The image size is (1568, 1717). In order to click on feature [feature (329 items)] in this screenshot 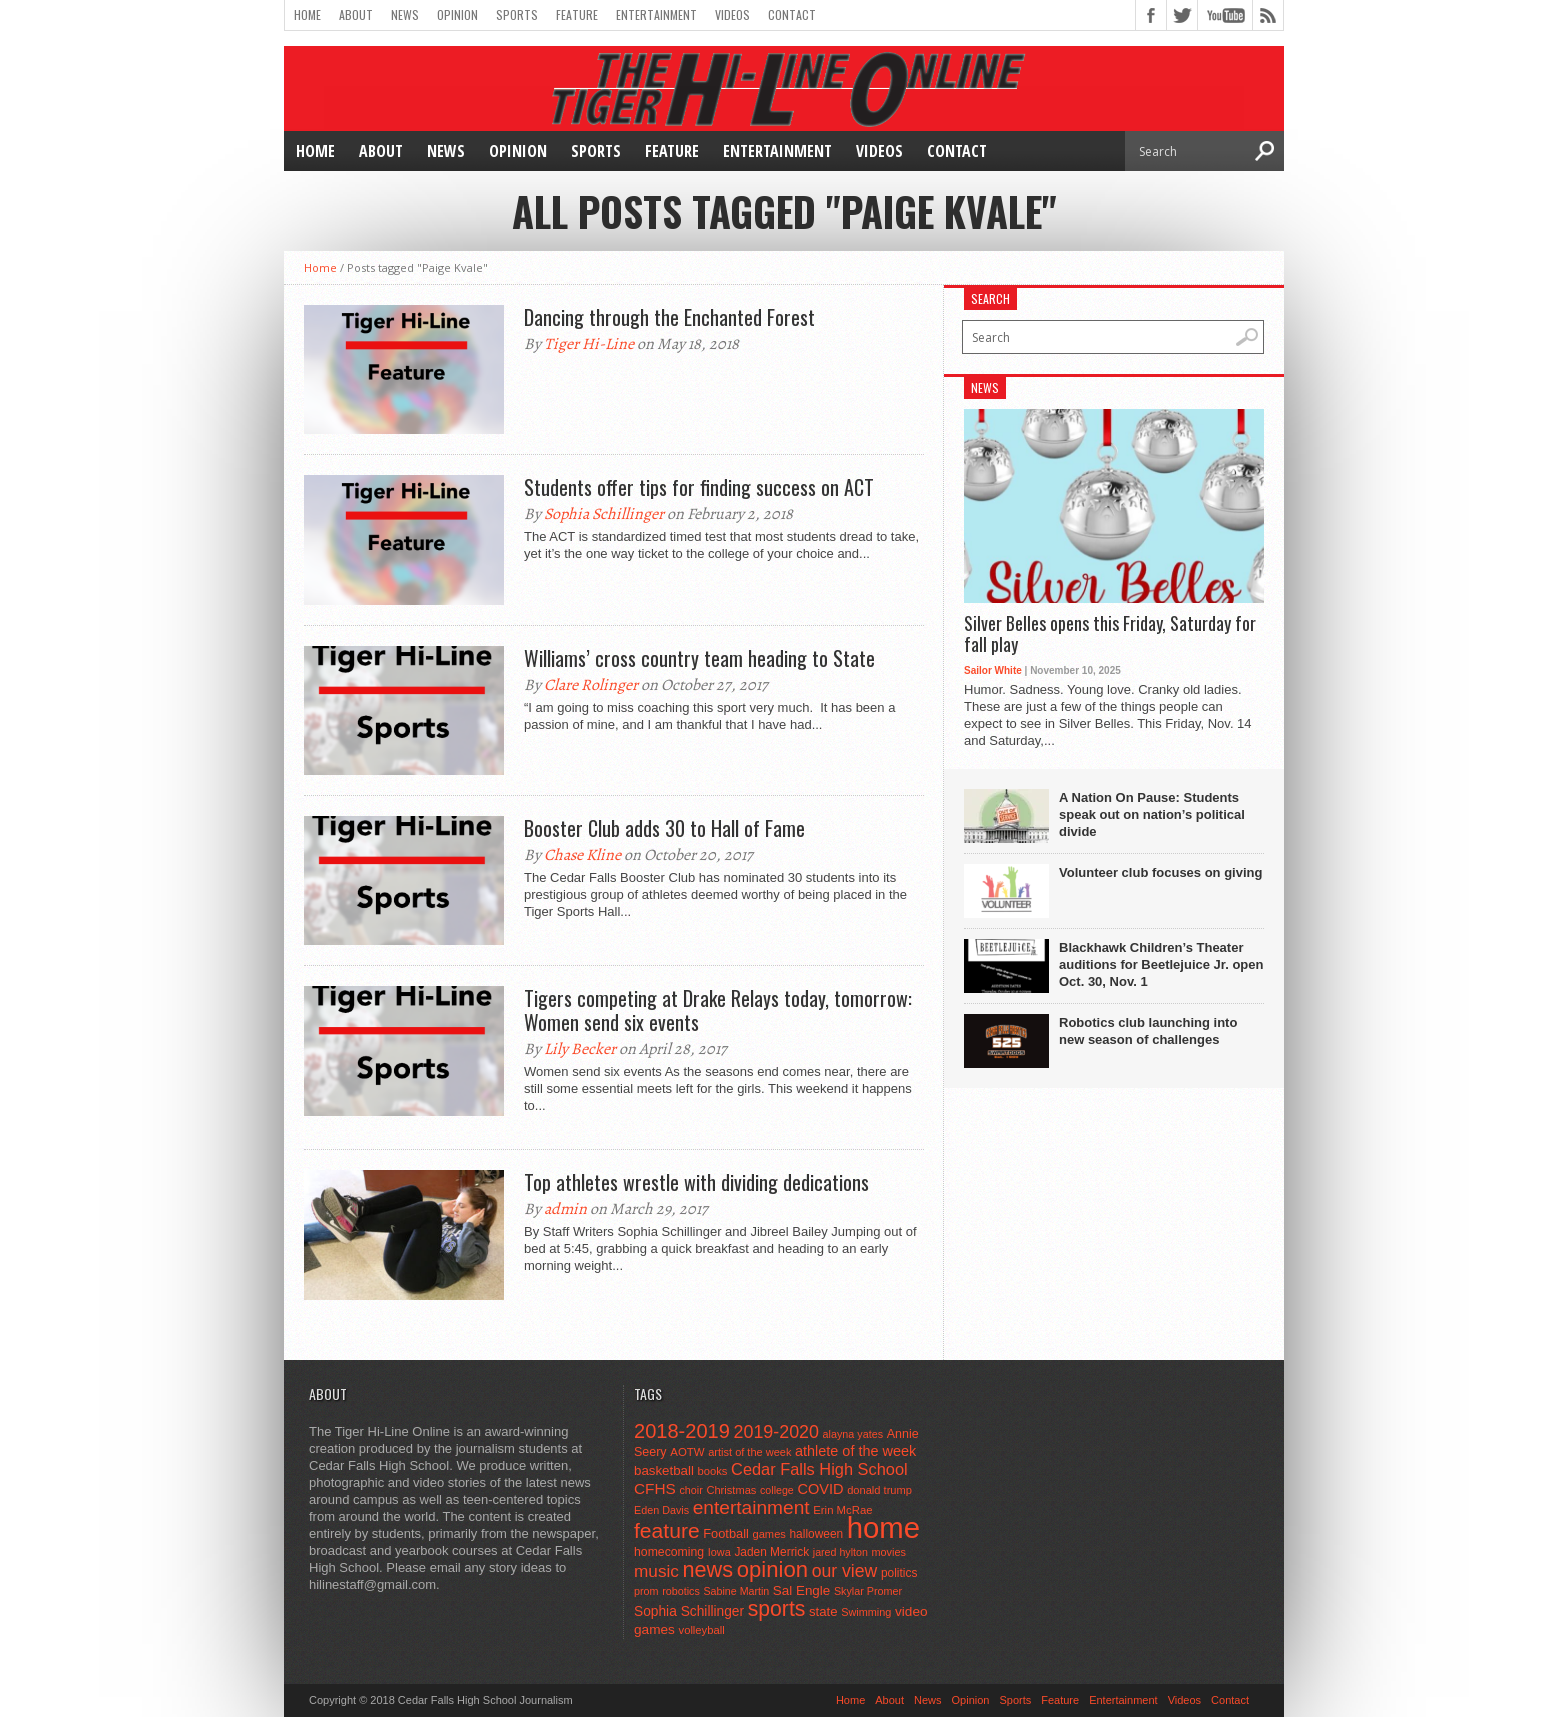, I will do `click(667, 1530)`.